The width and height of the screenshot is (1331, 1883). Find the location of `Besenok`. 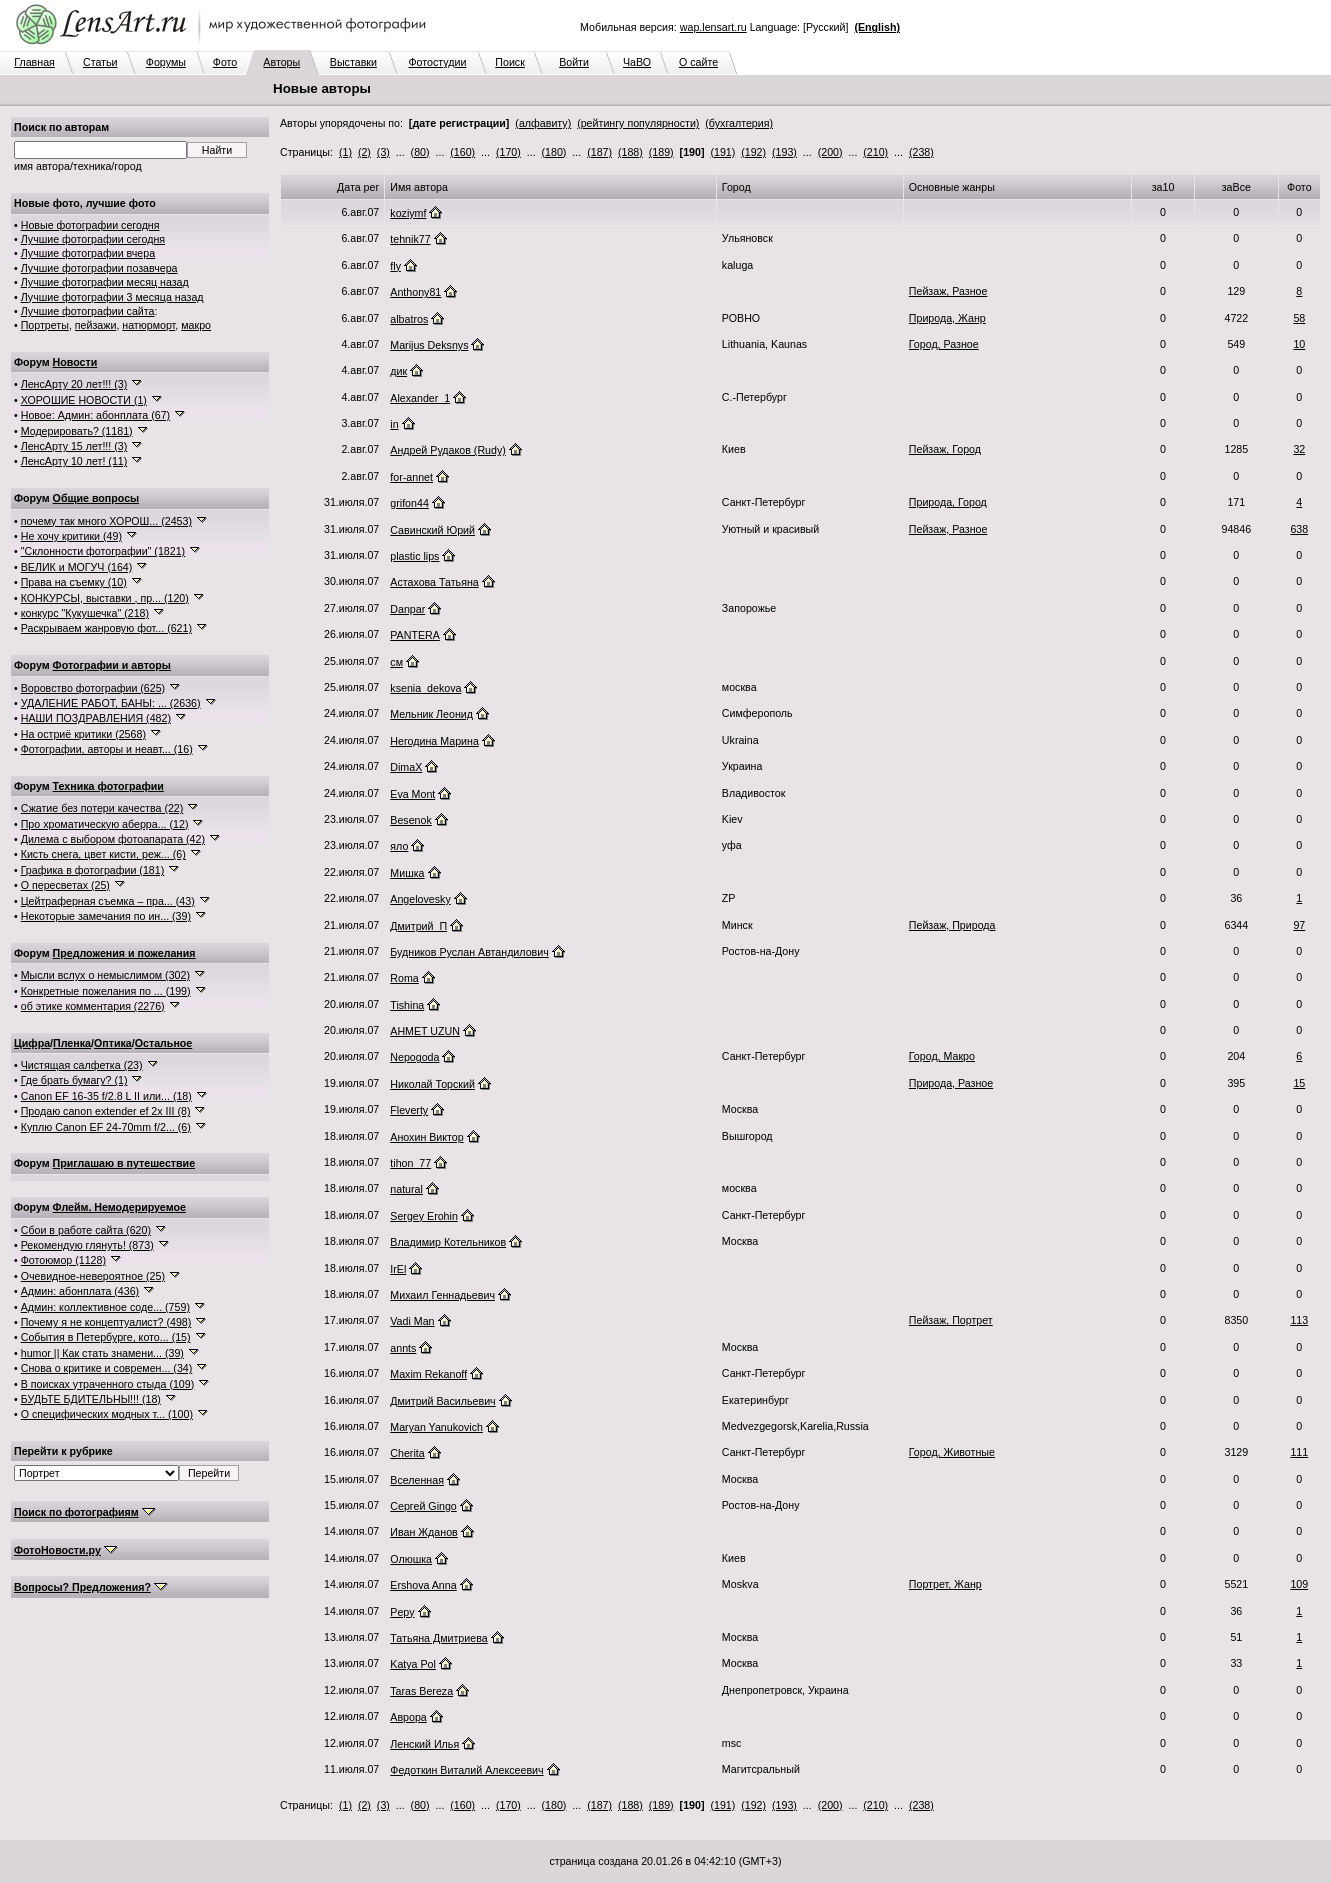

Besenok is located at coordinates (410, 820).